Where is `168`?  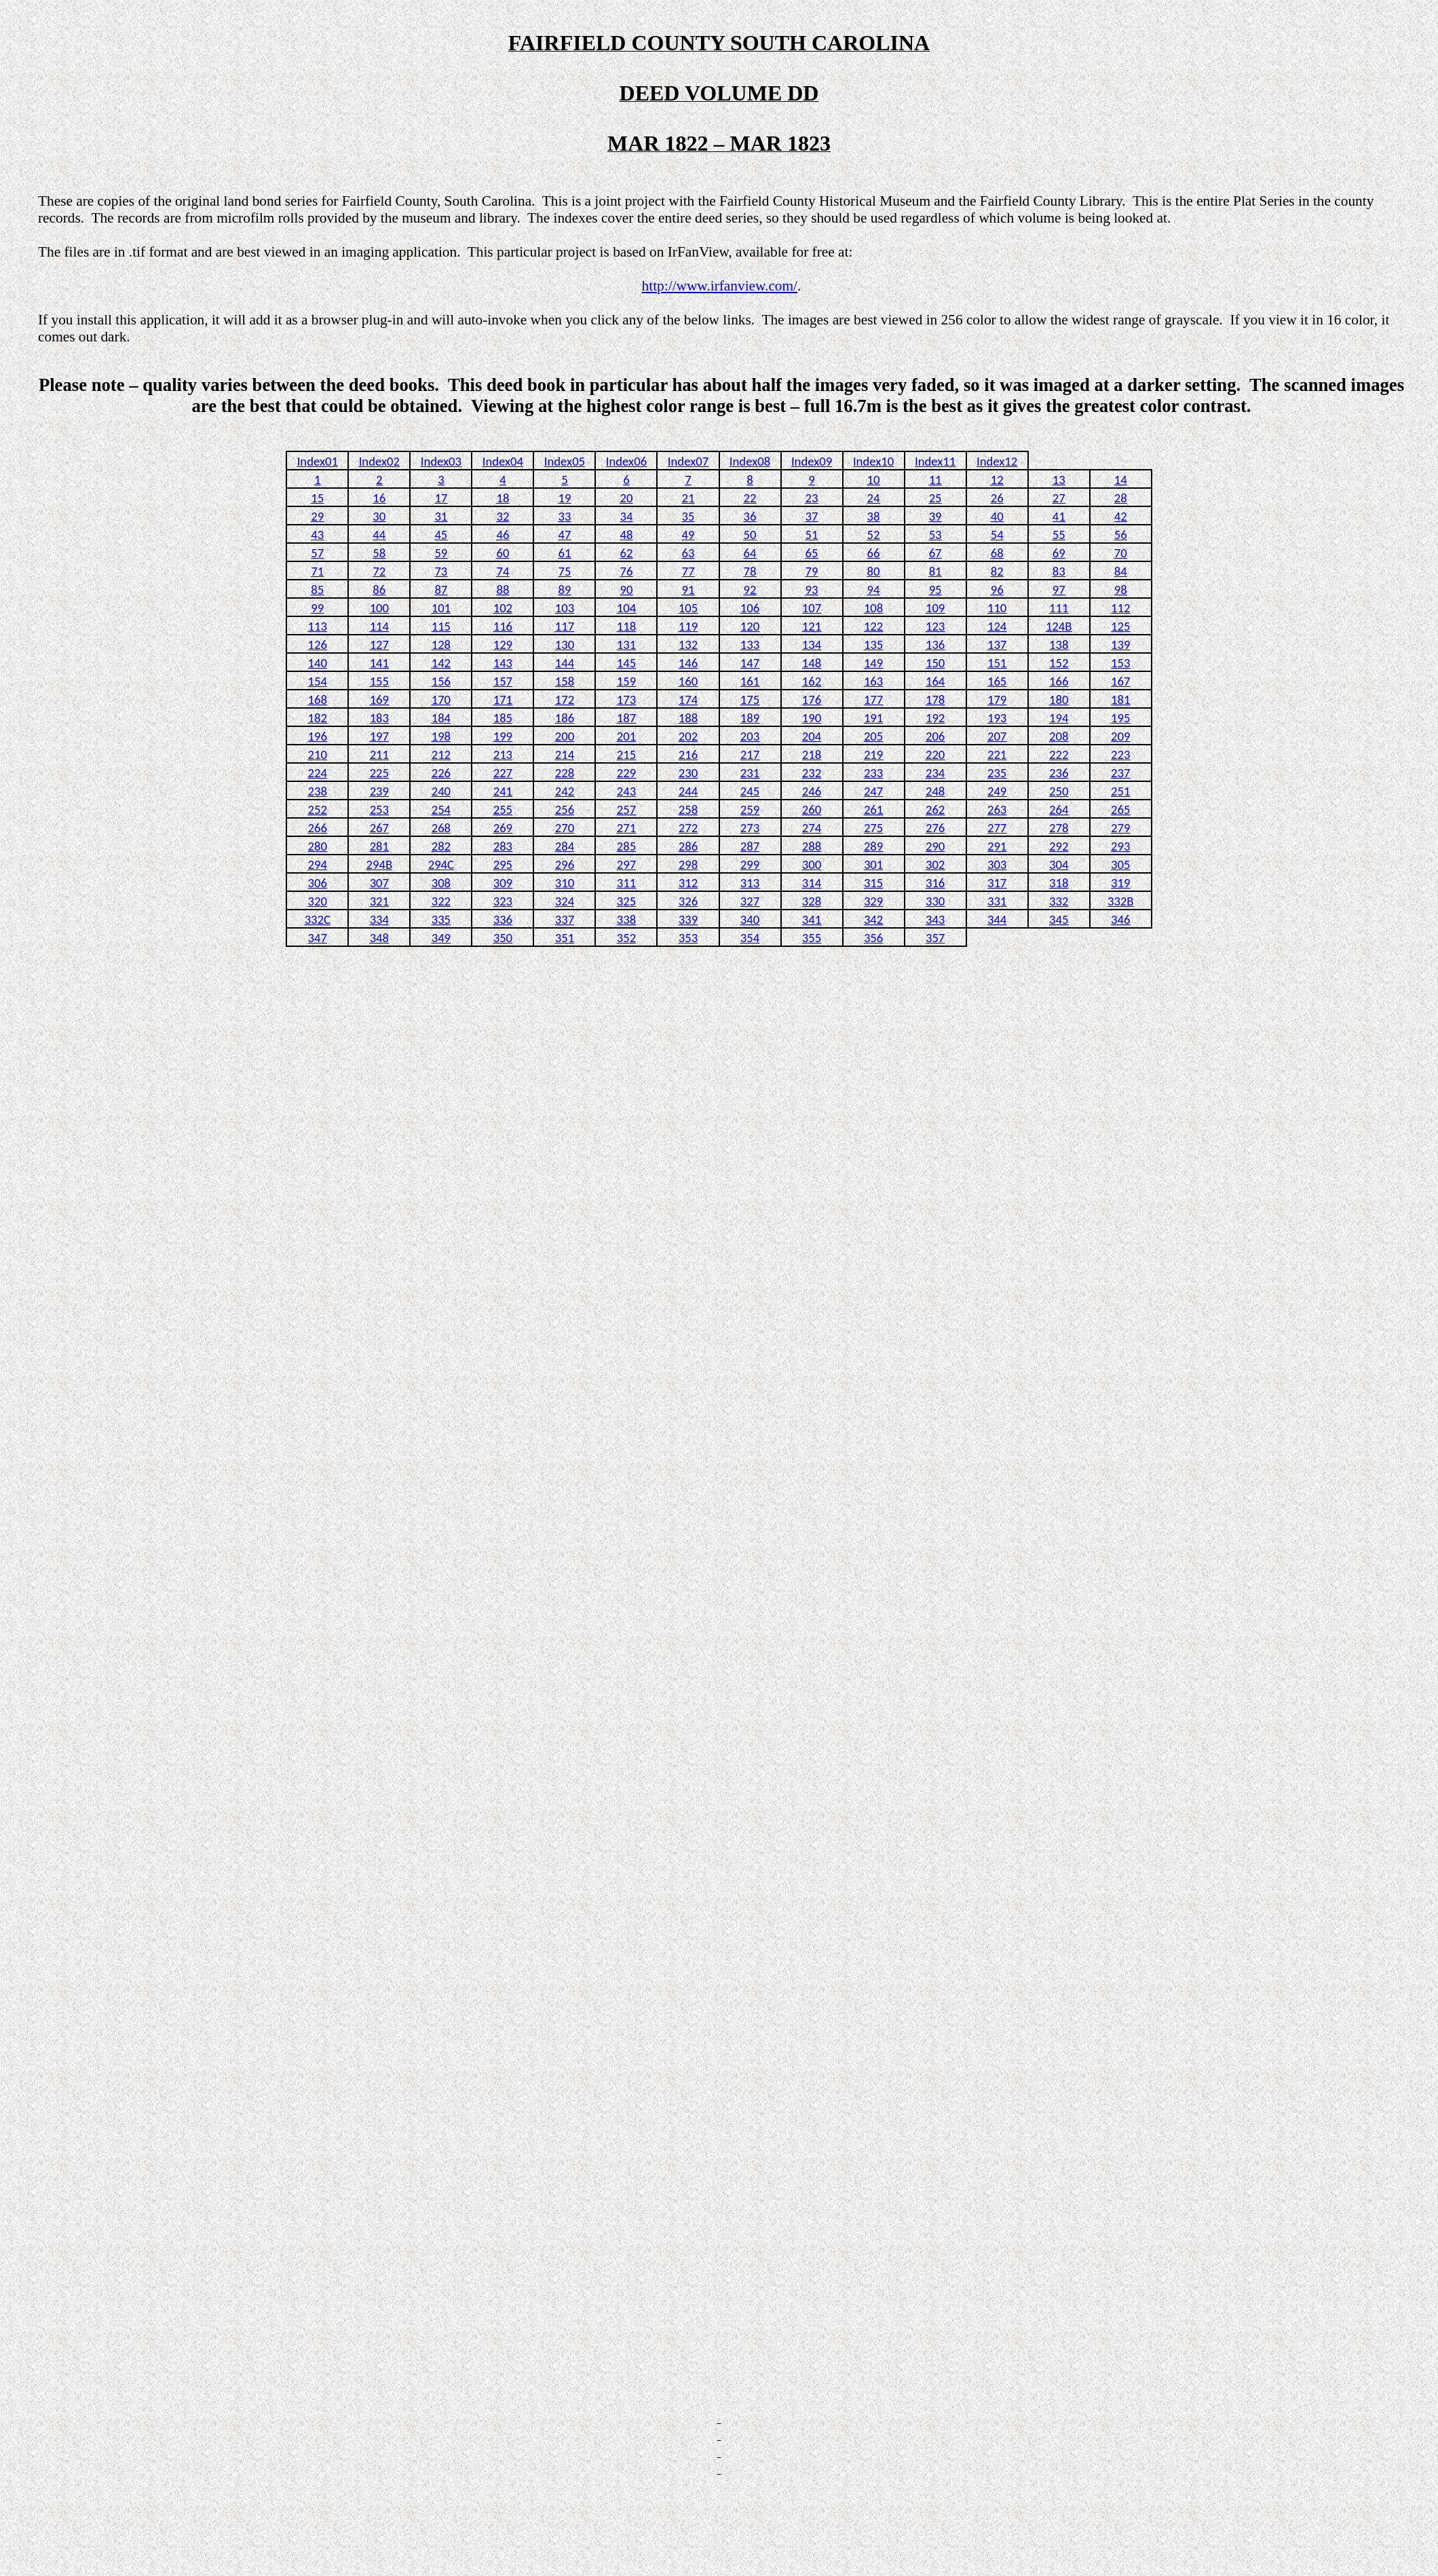 168 is located at coordinates (317, 699).